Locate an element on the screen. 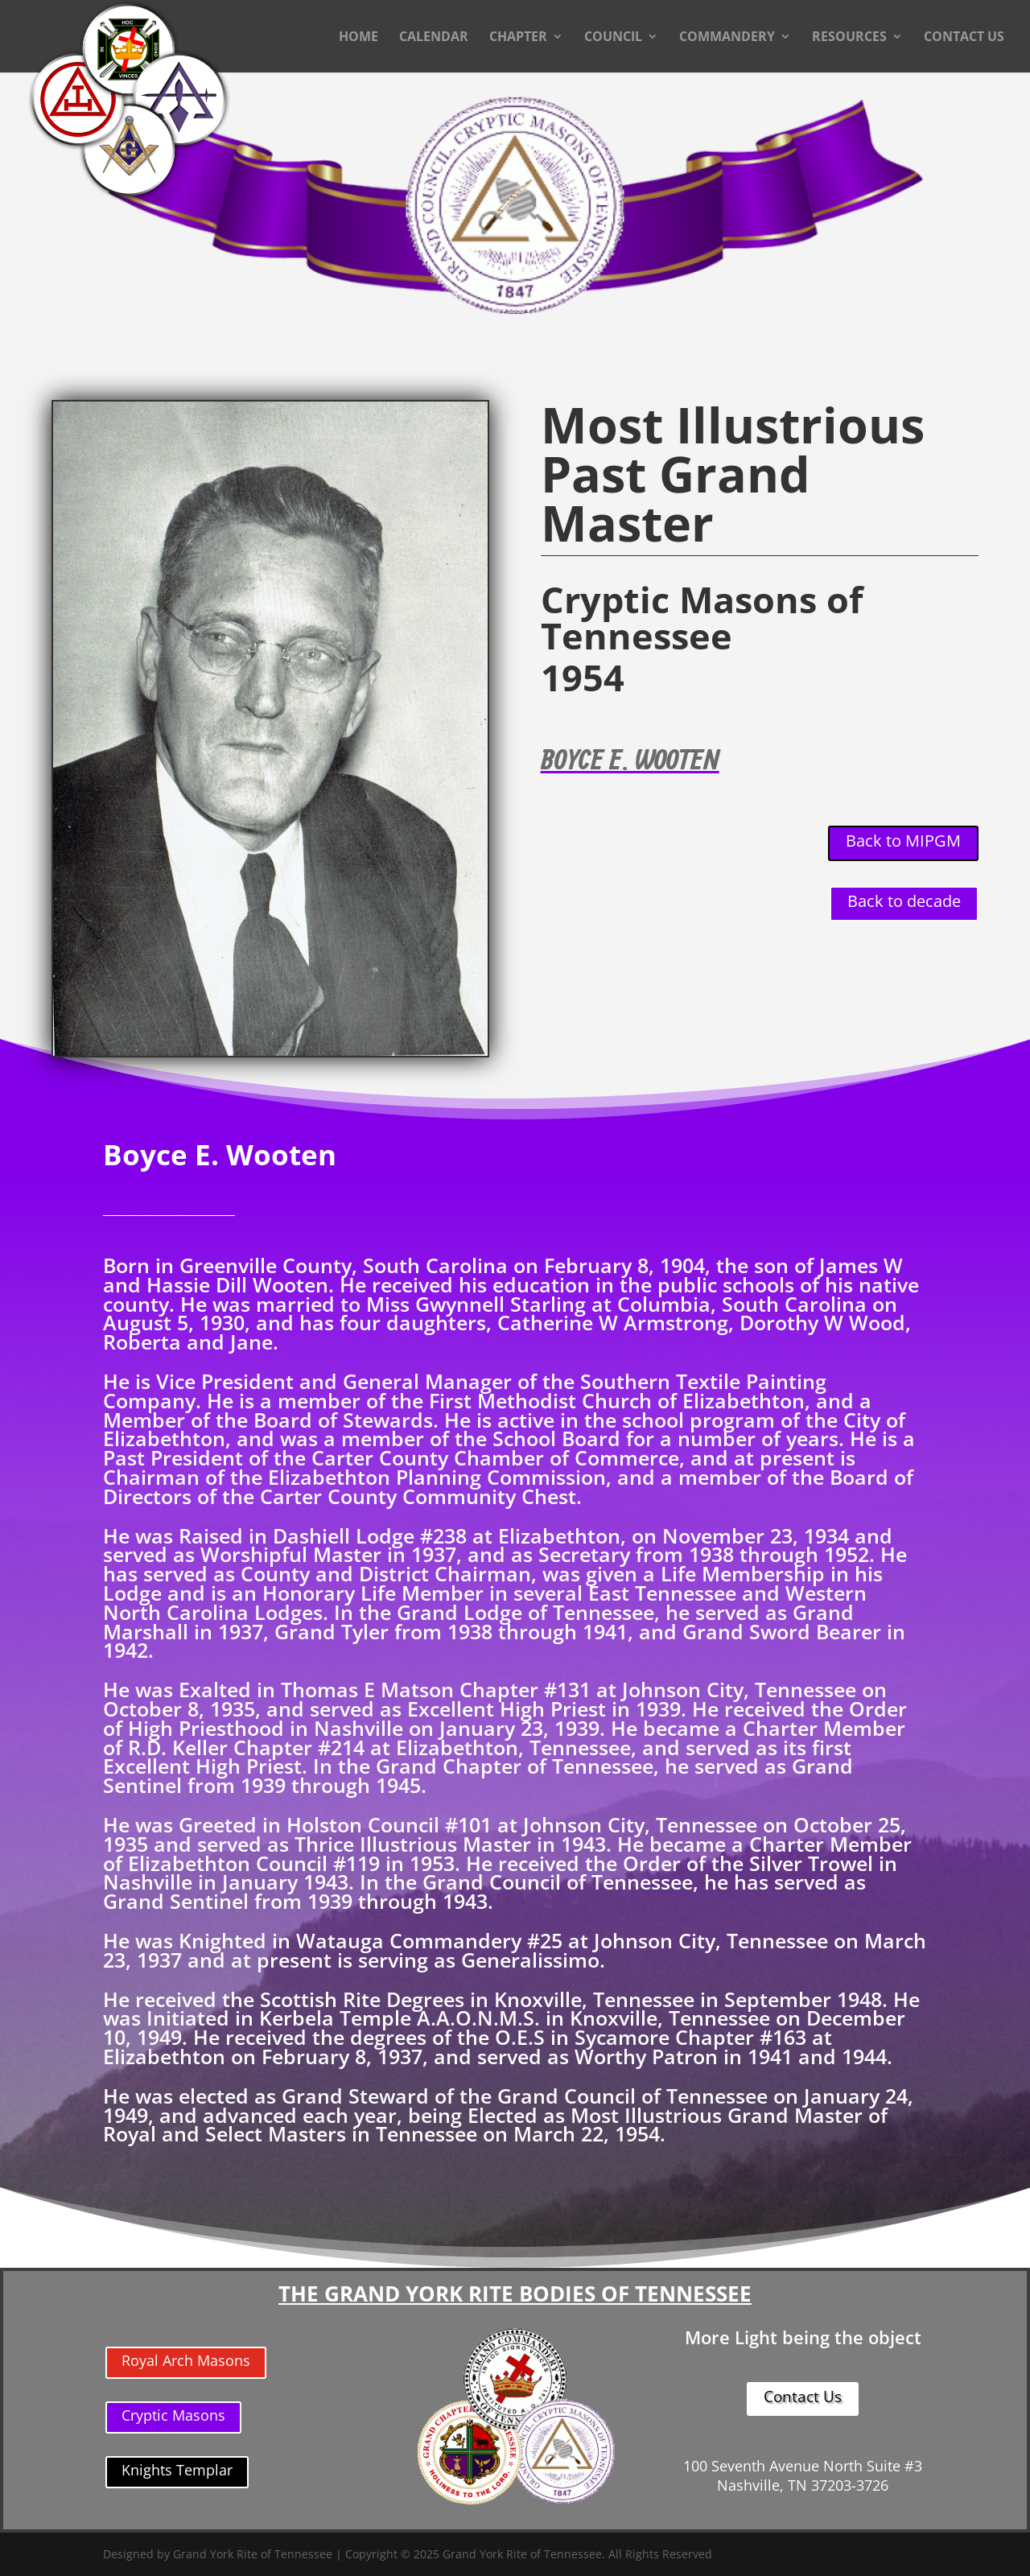 The image size is (1030, 2576). Royal Arch Masons is located at coordinates (186, 2360).